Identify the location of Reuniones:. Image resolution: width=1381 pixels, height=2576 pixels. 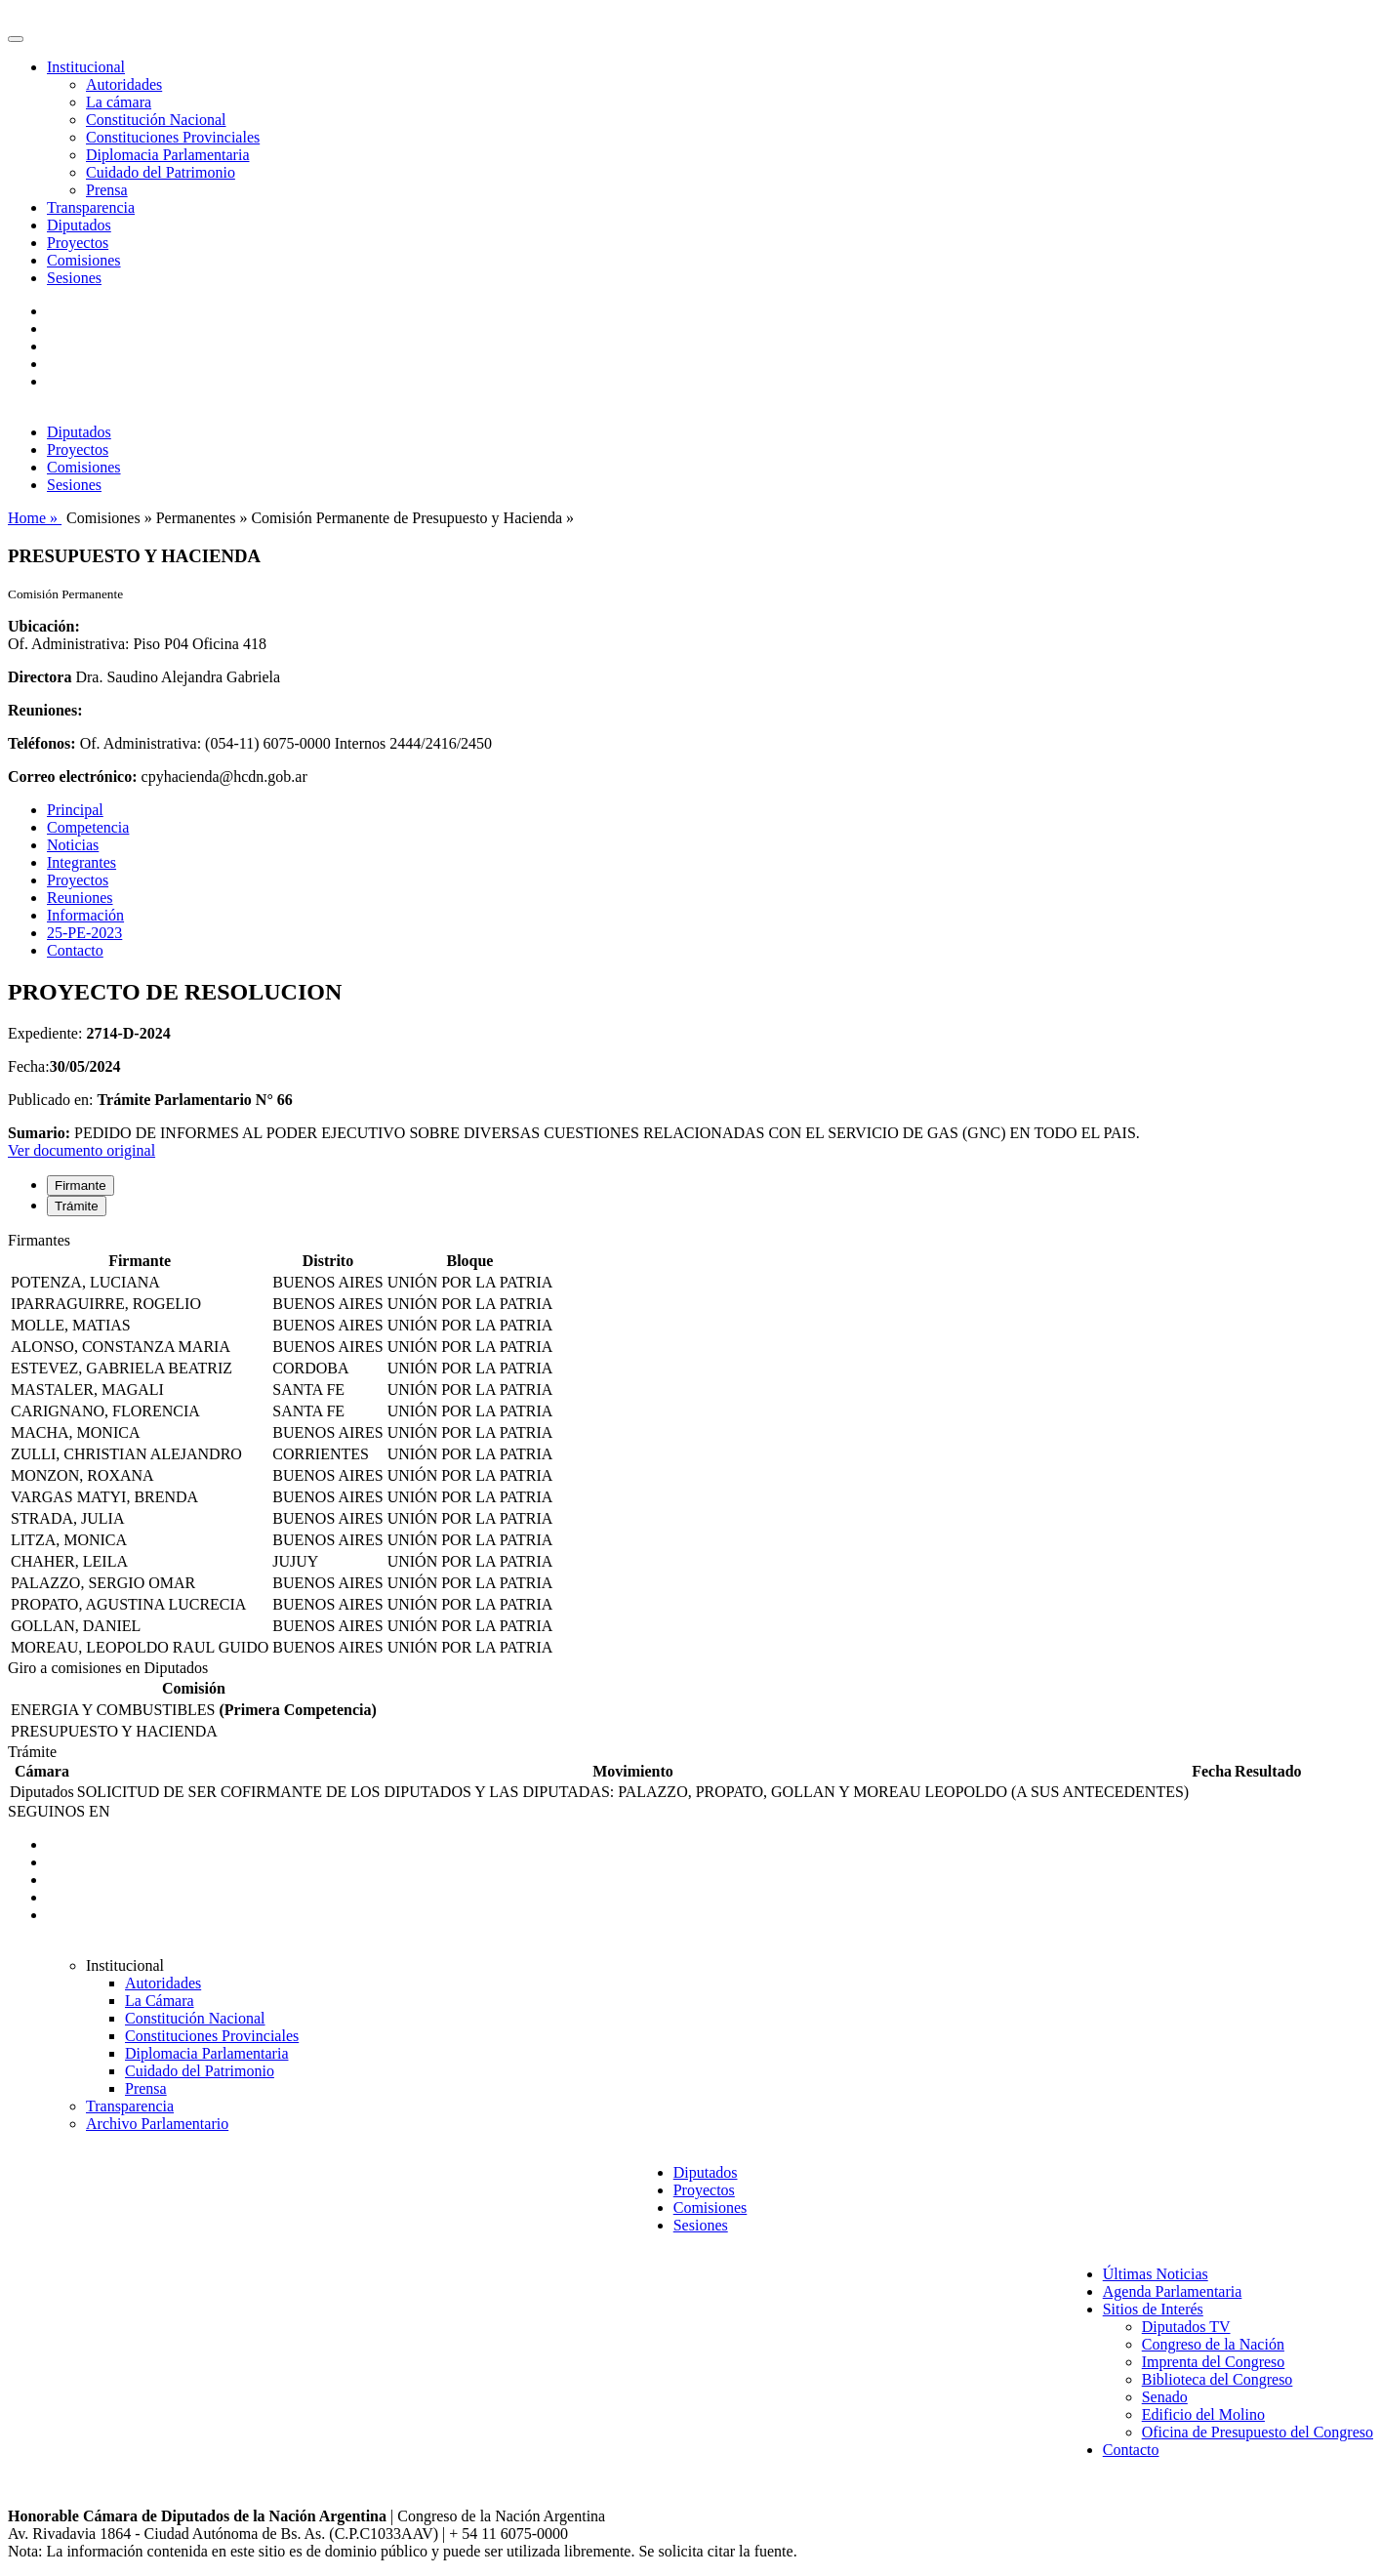
(45, 710).